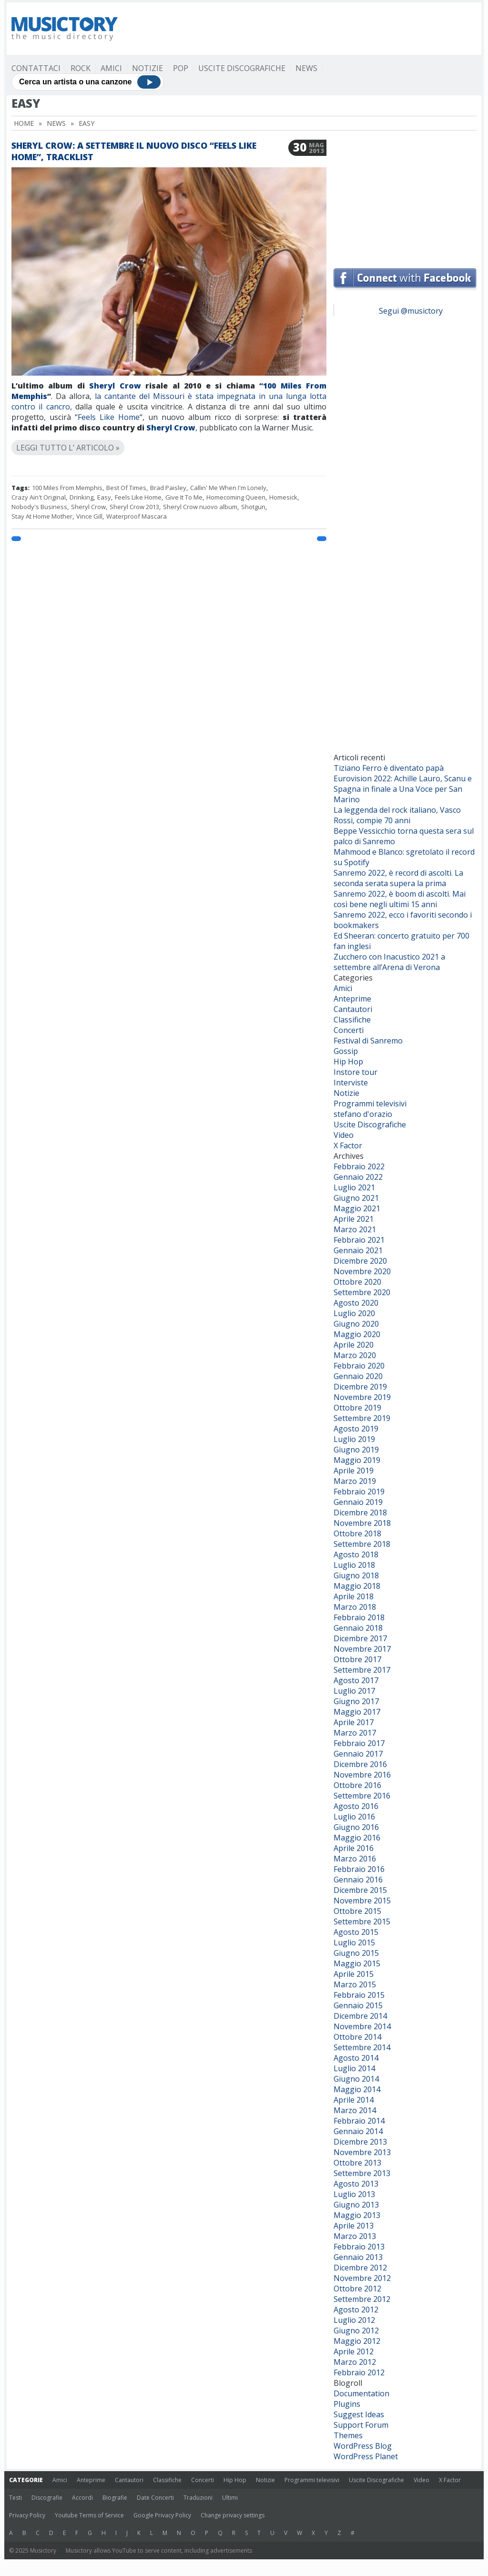  What do you see at coordinates (184, 497) in the screenshot?
I see `Give It To Me` at bounding box center [184, 497].